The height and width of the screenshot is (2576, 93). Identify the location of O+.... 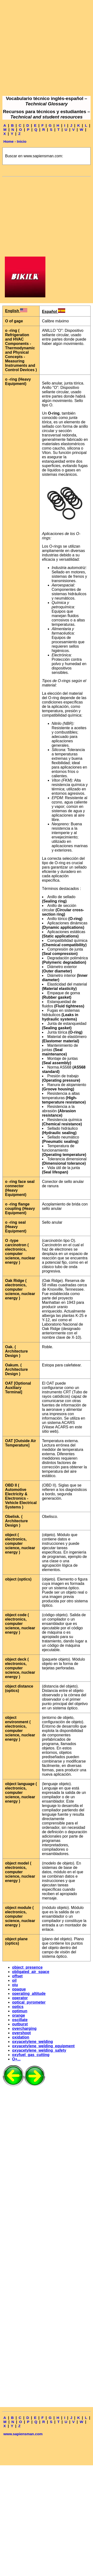
(16, 2059).